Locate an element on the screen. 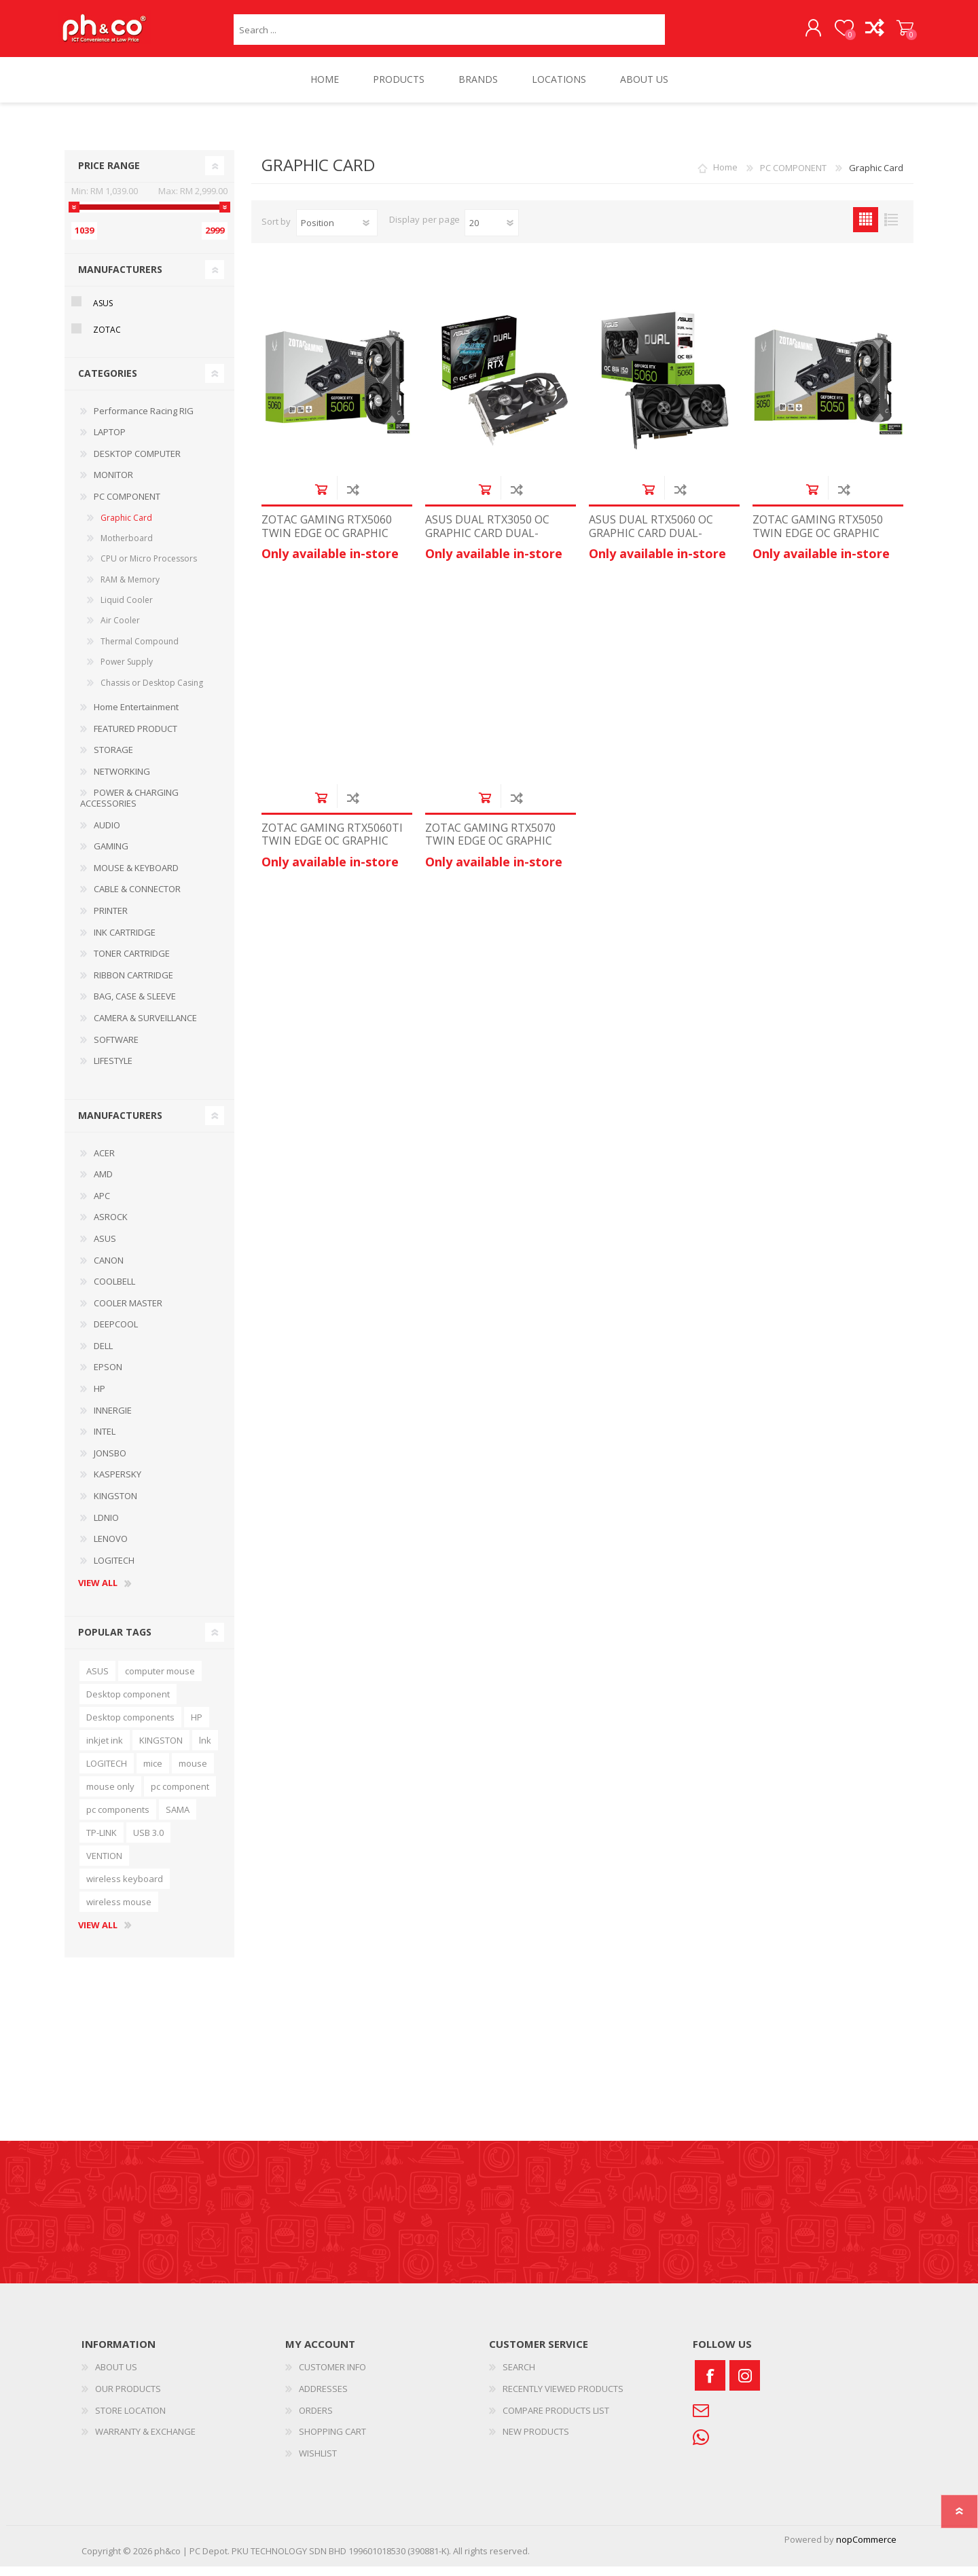  ASUS is located at coordinates (103, 312).